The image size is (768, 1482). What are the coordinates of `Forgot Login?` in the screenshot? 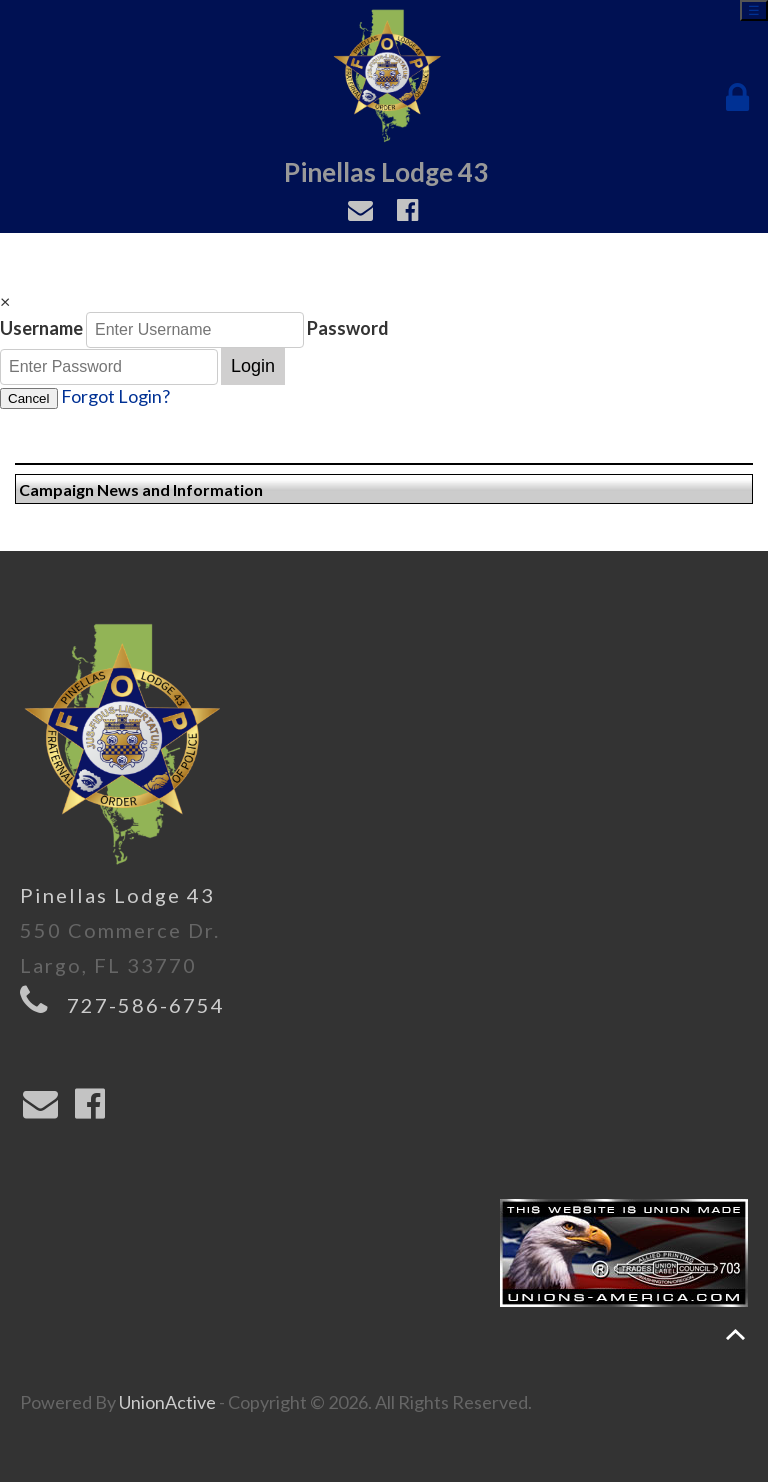 It's located at (115, 396).